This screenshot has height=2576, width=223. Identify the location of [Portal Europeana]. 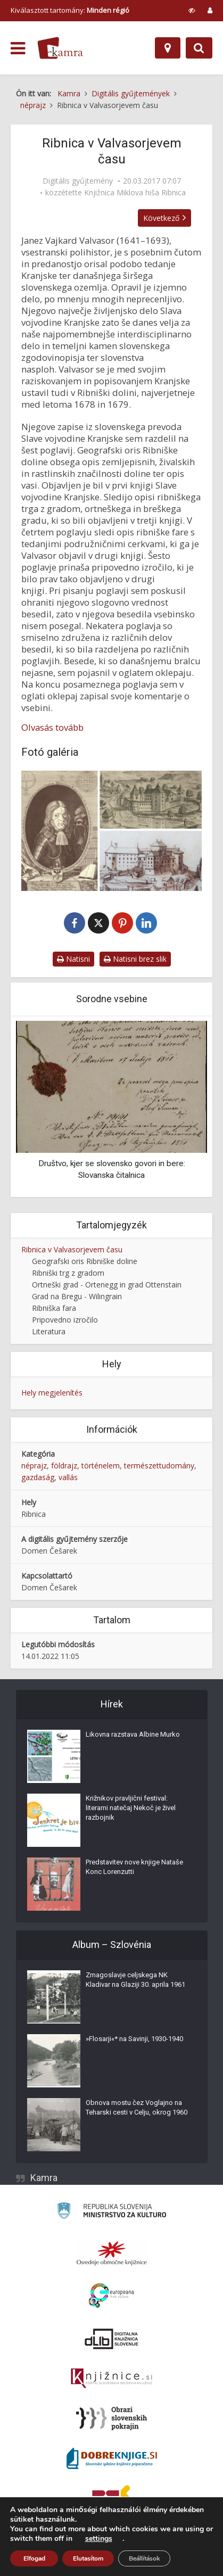
(111, 2296).